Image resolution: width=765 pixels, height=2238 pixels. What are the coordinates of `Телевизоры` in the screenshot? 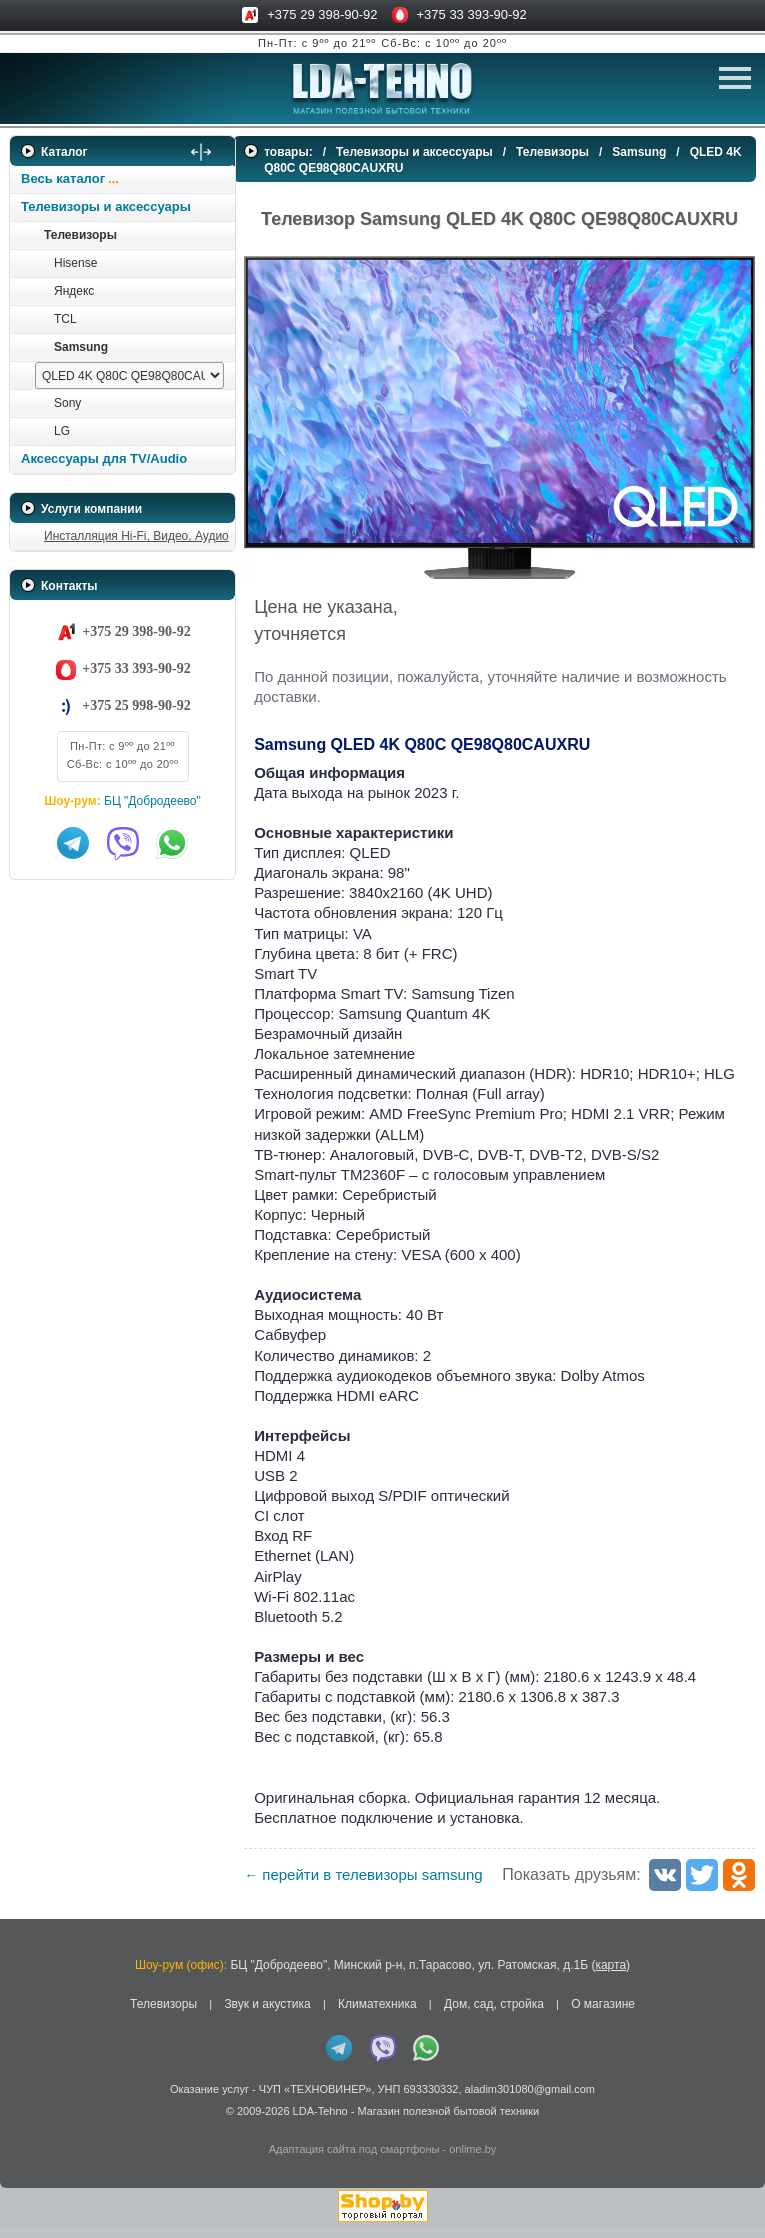 It's located at (80, 235).